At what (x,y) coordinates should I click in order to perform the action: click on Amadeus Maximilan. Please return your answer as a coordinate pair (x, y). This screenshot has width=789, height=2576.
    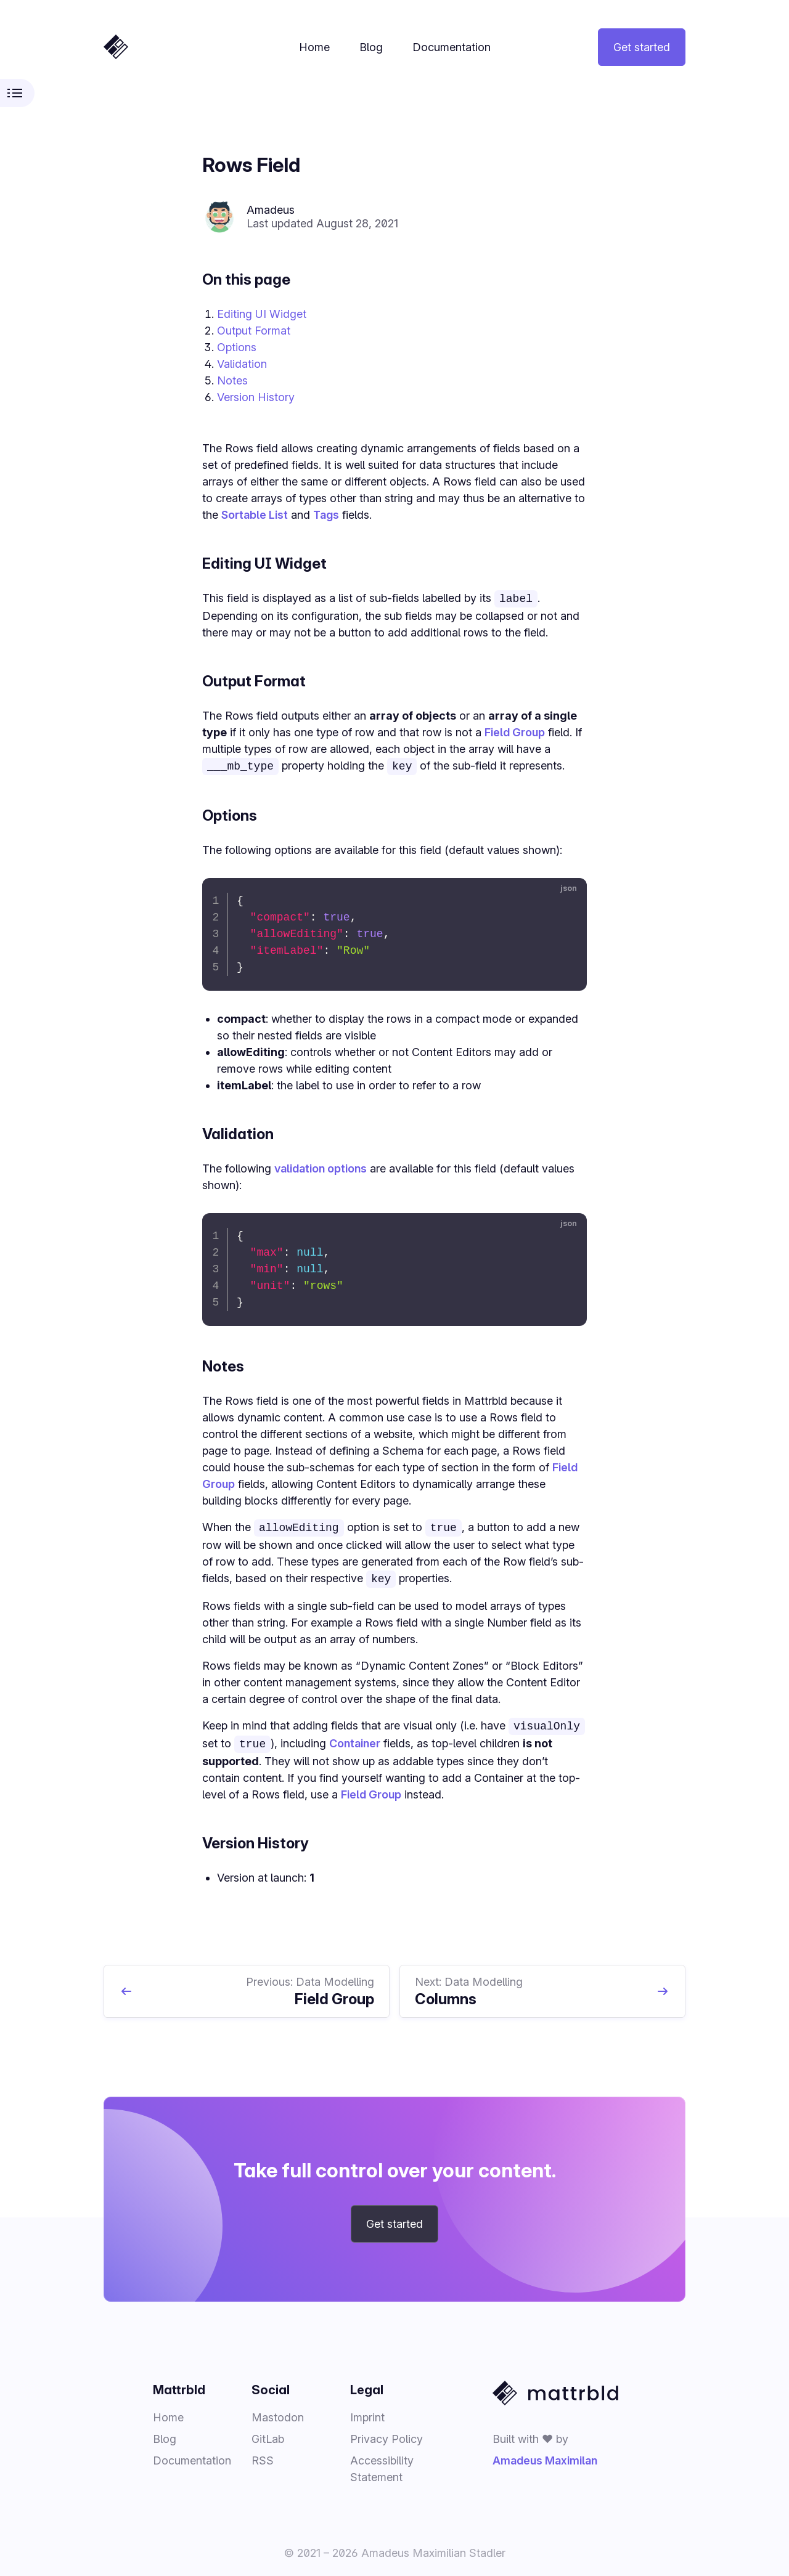
    Looking at the image, I should click on (545, 2455).